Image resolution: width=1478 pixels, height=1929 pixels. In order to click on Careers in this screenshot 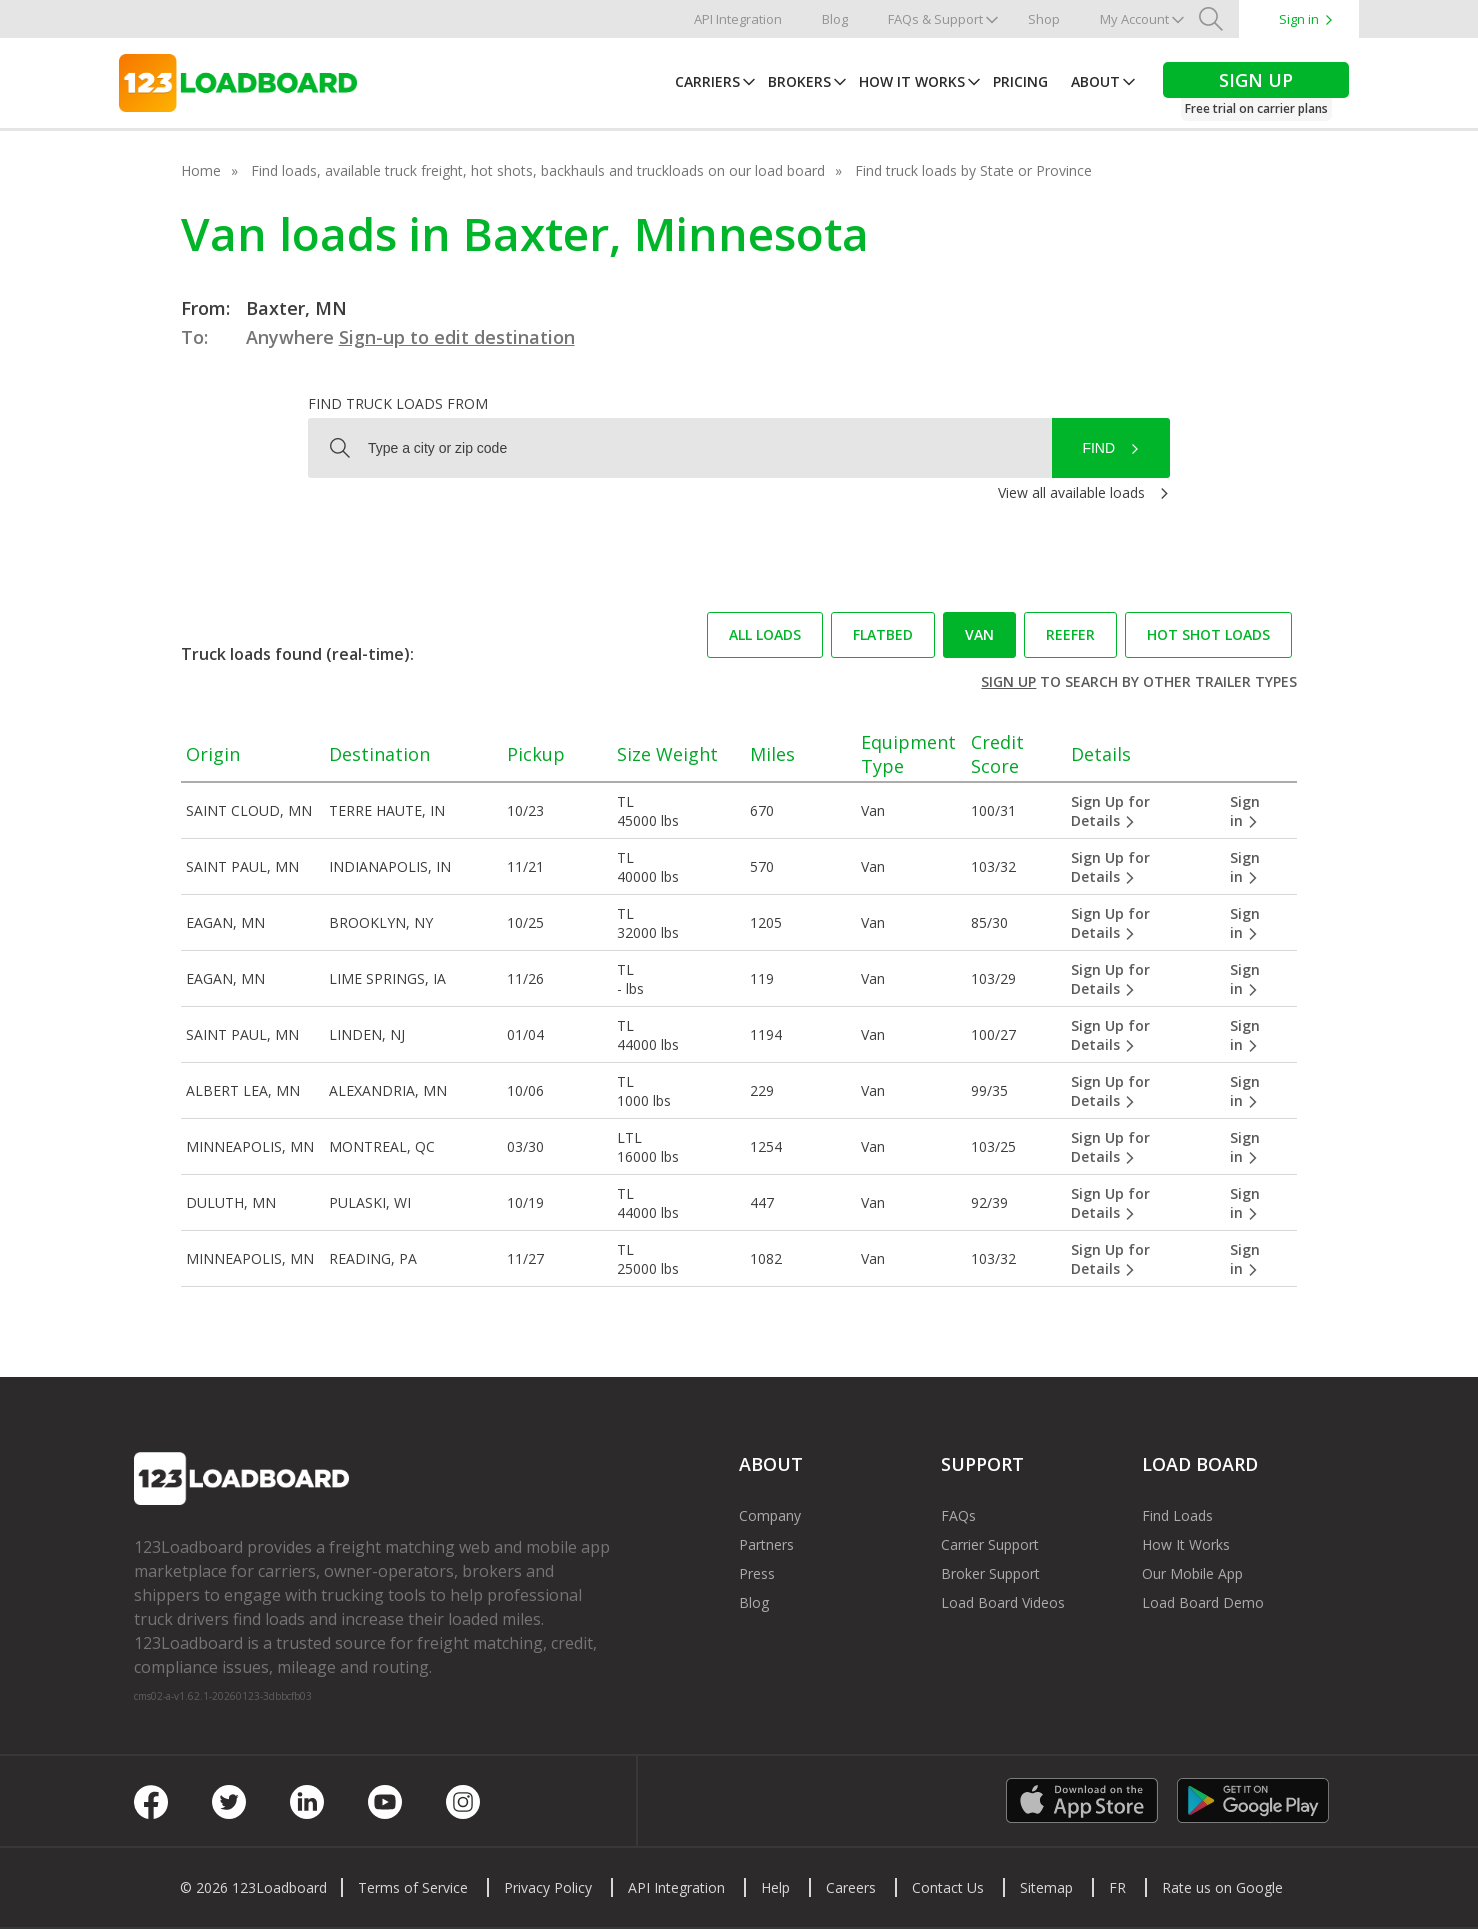, I will do `click(851, 1887)`.